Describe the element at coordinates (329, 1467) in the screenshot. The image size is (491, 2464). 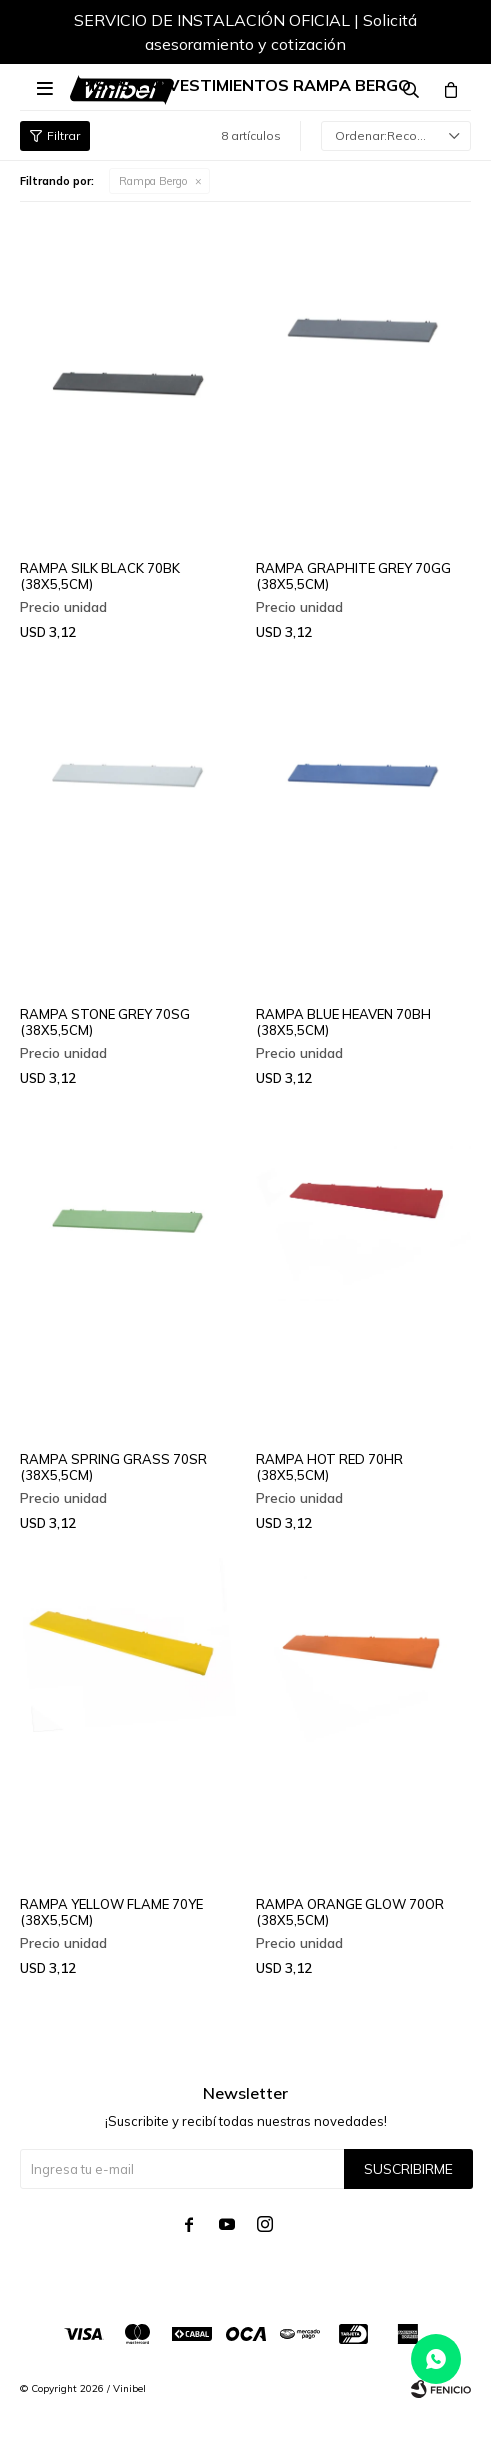
I see `RAMPA HOT RED 70HR (38X5,5CM)` at that location.